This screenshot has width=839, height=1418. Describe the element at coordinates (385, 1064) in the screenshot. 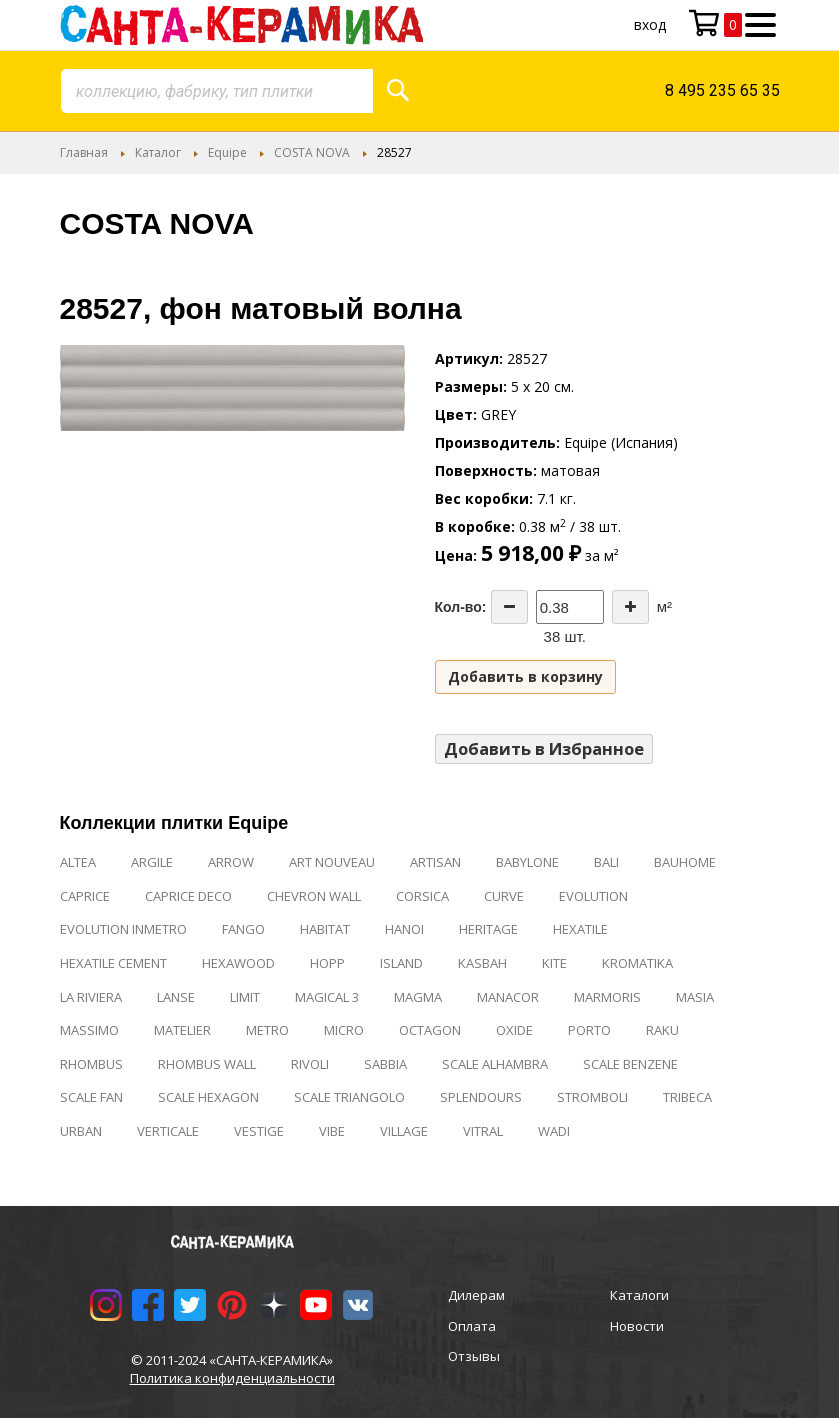

I see `SABBIA` at that location.